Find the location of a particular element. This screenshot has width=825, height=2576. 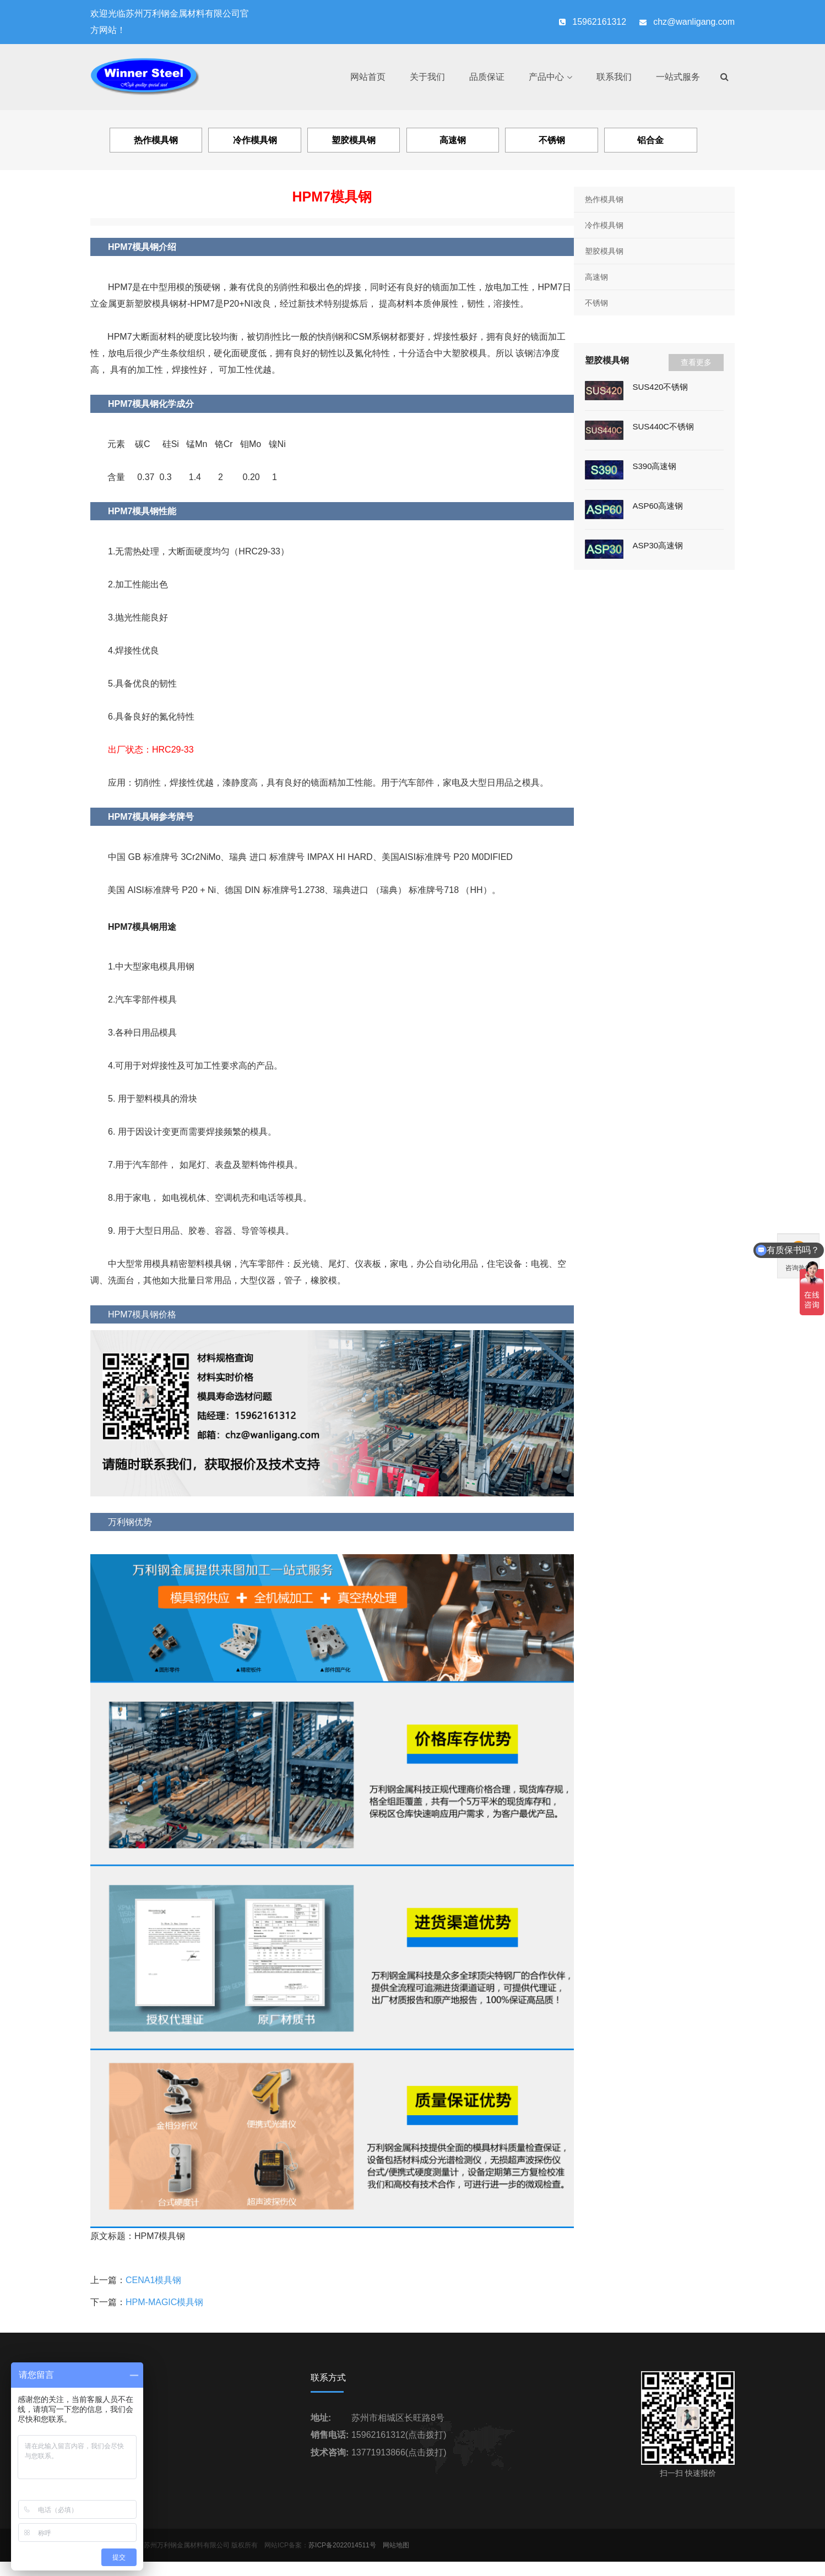

15962161312(点击拨打) is located at coordinates (399, 2434).